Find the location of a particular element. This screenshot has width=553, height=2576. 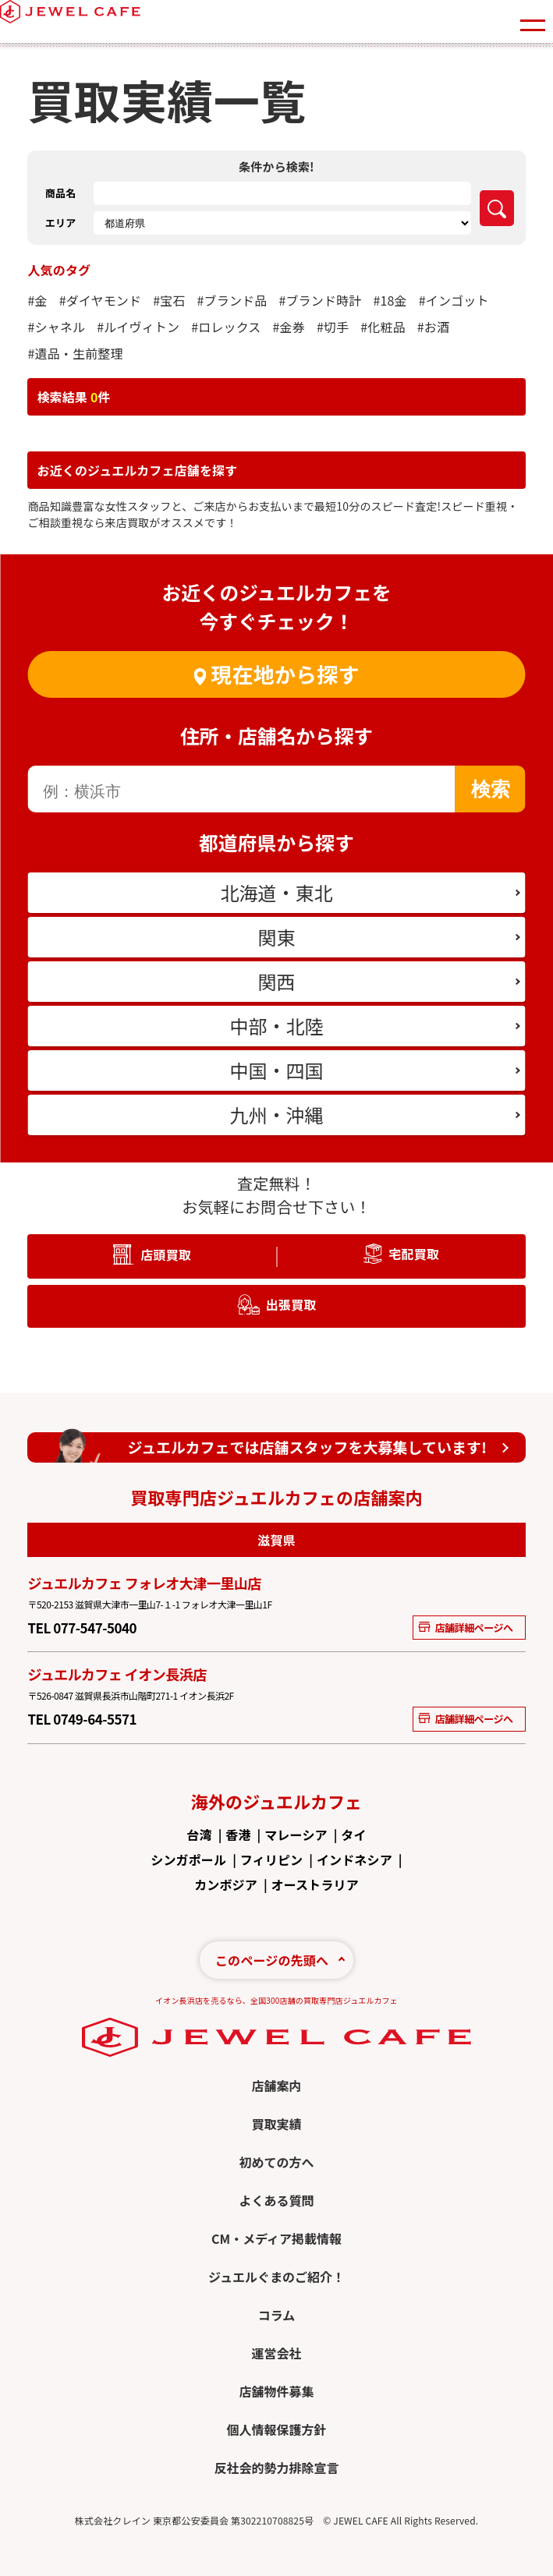

シンガポール is located at coordinates (188, 1859).